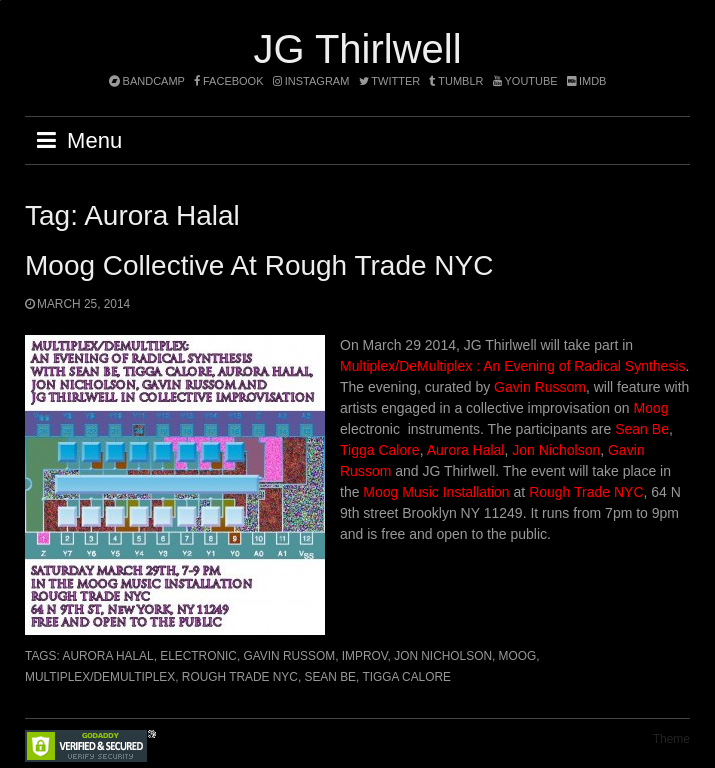 Image resolution: width=715 pixels, height=768 pixels. What do you see at coordinates (556, 450) in the screenshot?
I see `Jon Nicholson` at bounding box center [556, 450].